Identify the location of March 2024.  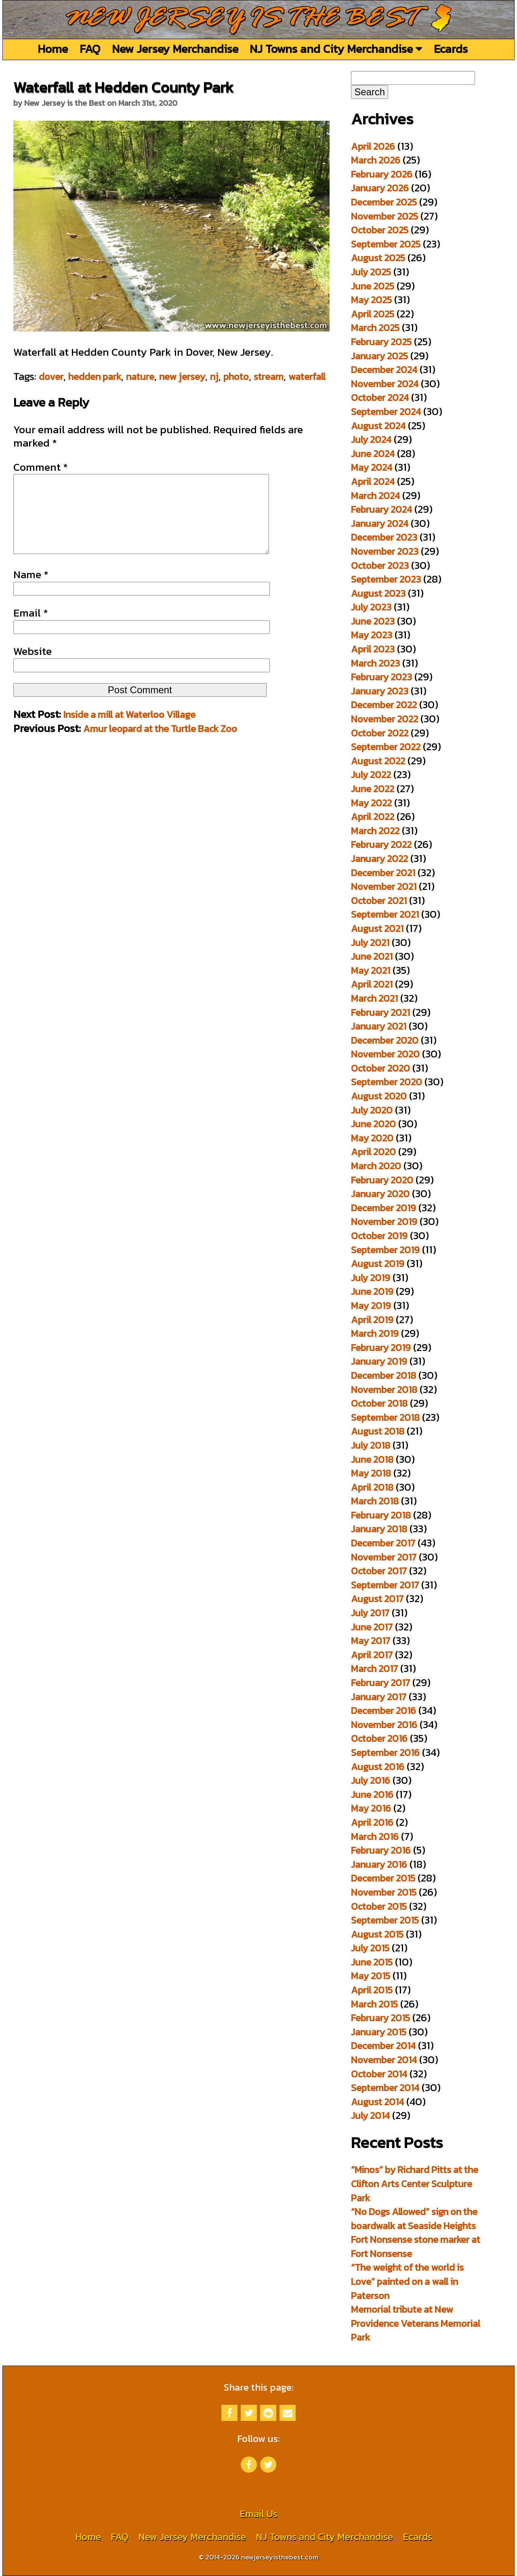
(375, 496).